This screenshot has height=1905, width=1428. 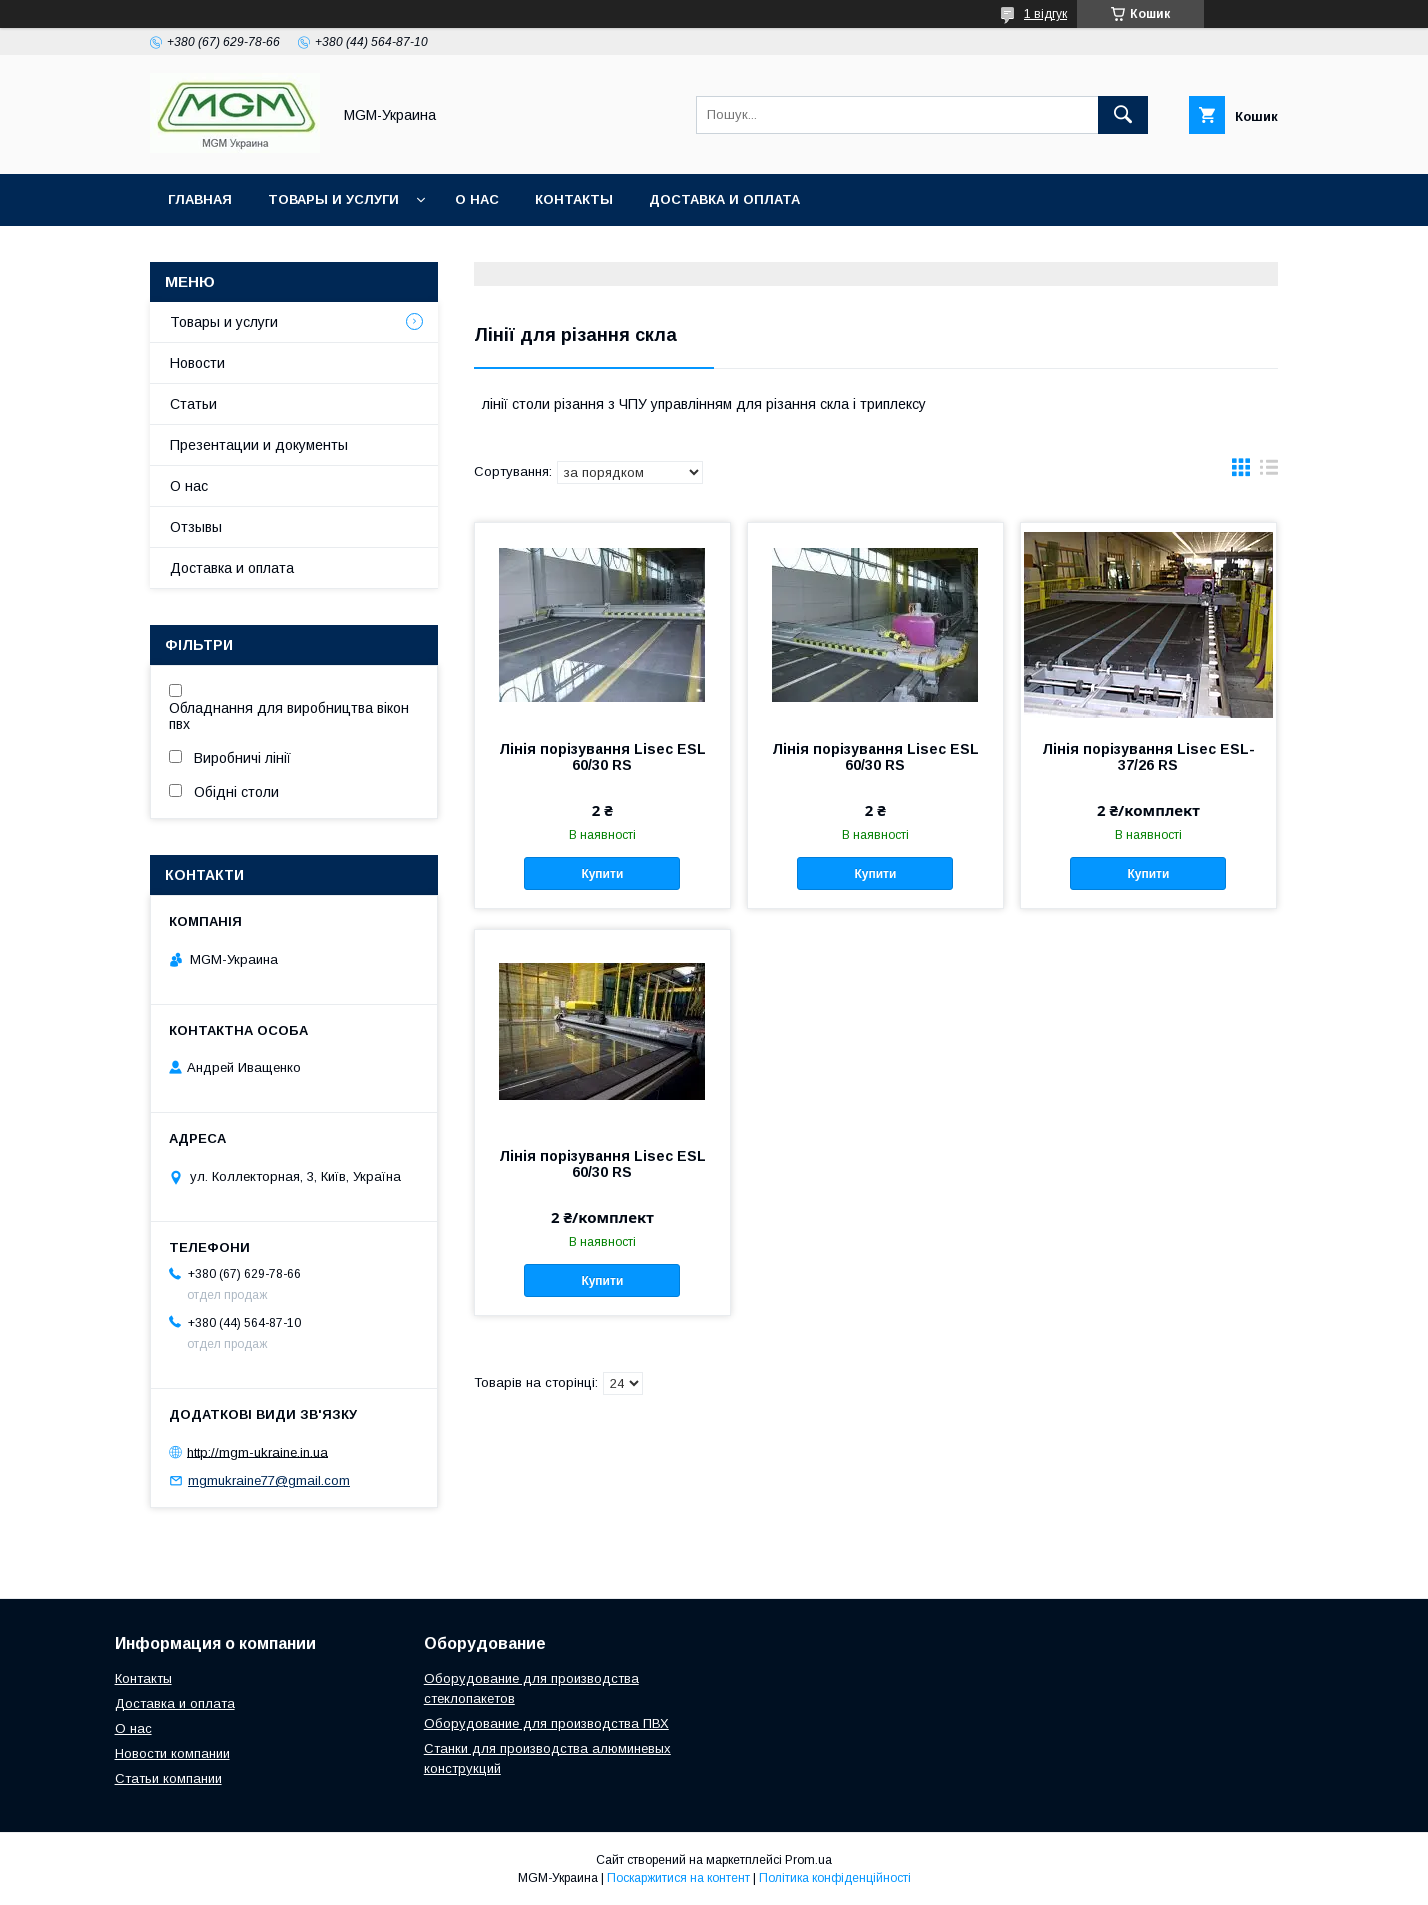 What do you see at coordinates (602, 757) in the screenshot?
I see `Лінія порізування Lisec ESL 60/30 RS` at bounding box center [602, 757].